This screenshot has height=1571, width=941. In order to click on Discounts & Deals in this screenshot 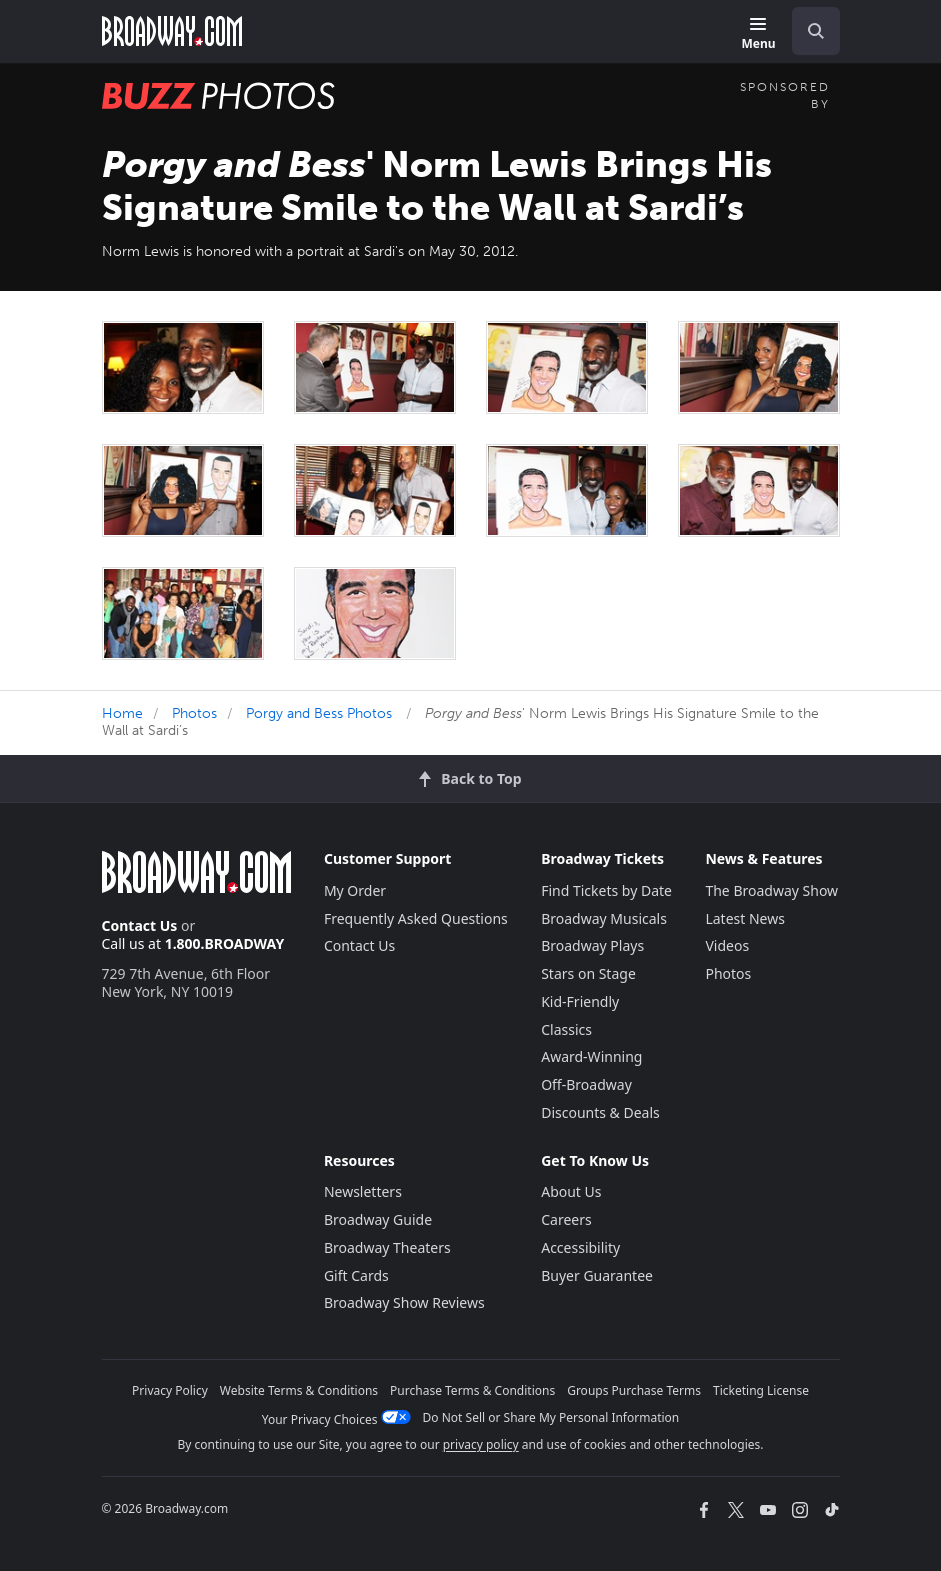, I will do `click(600, 1112)`.